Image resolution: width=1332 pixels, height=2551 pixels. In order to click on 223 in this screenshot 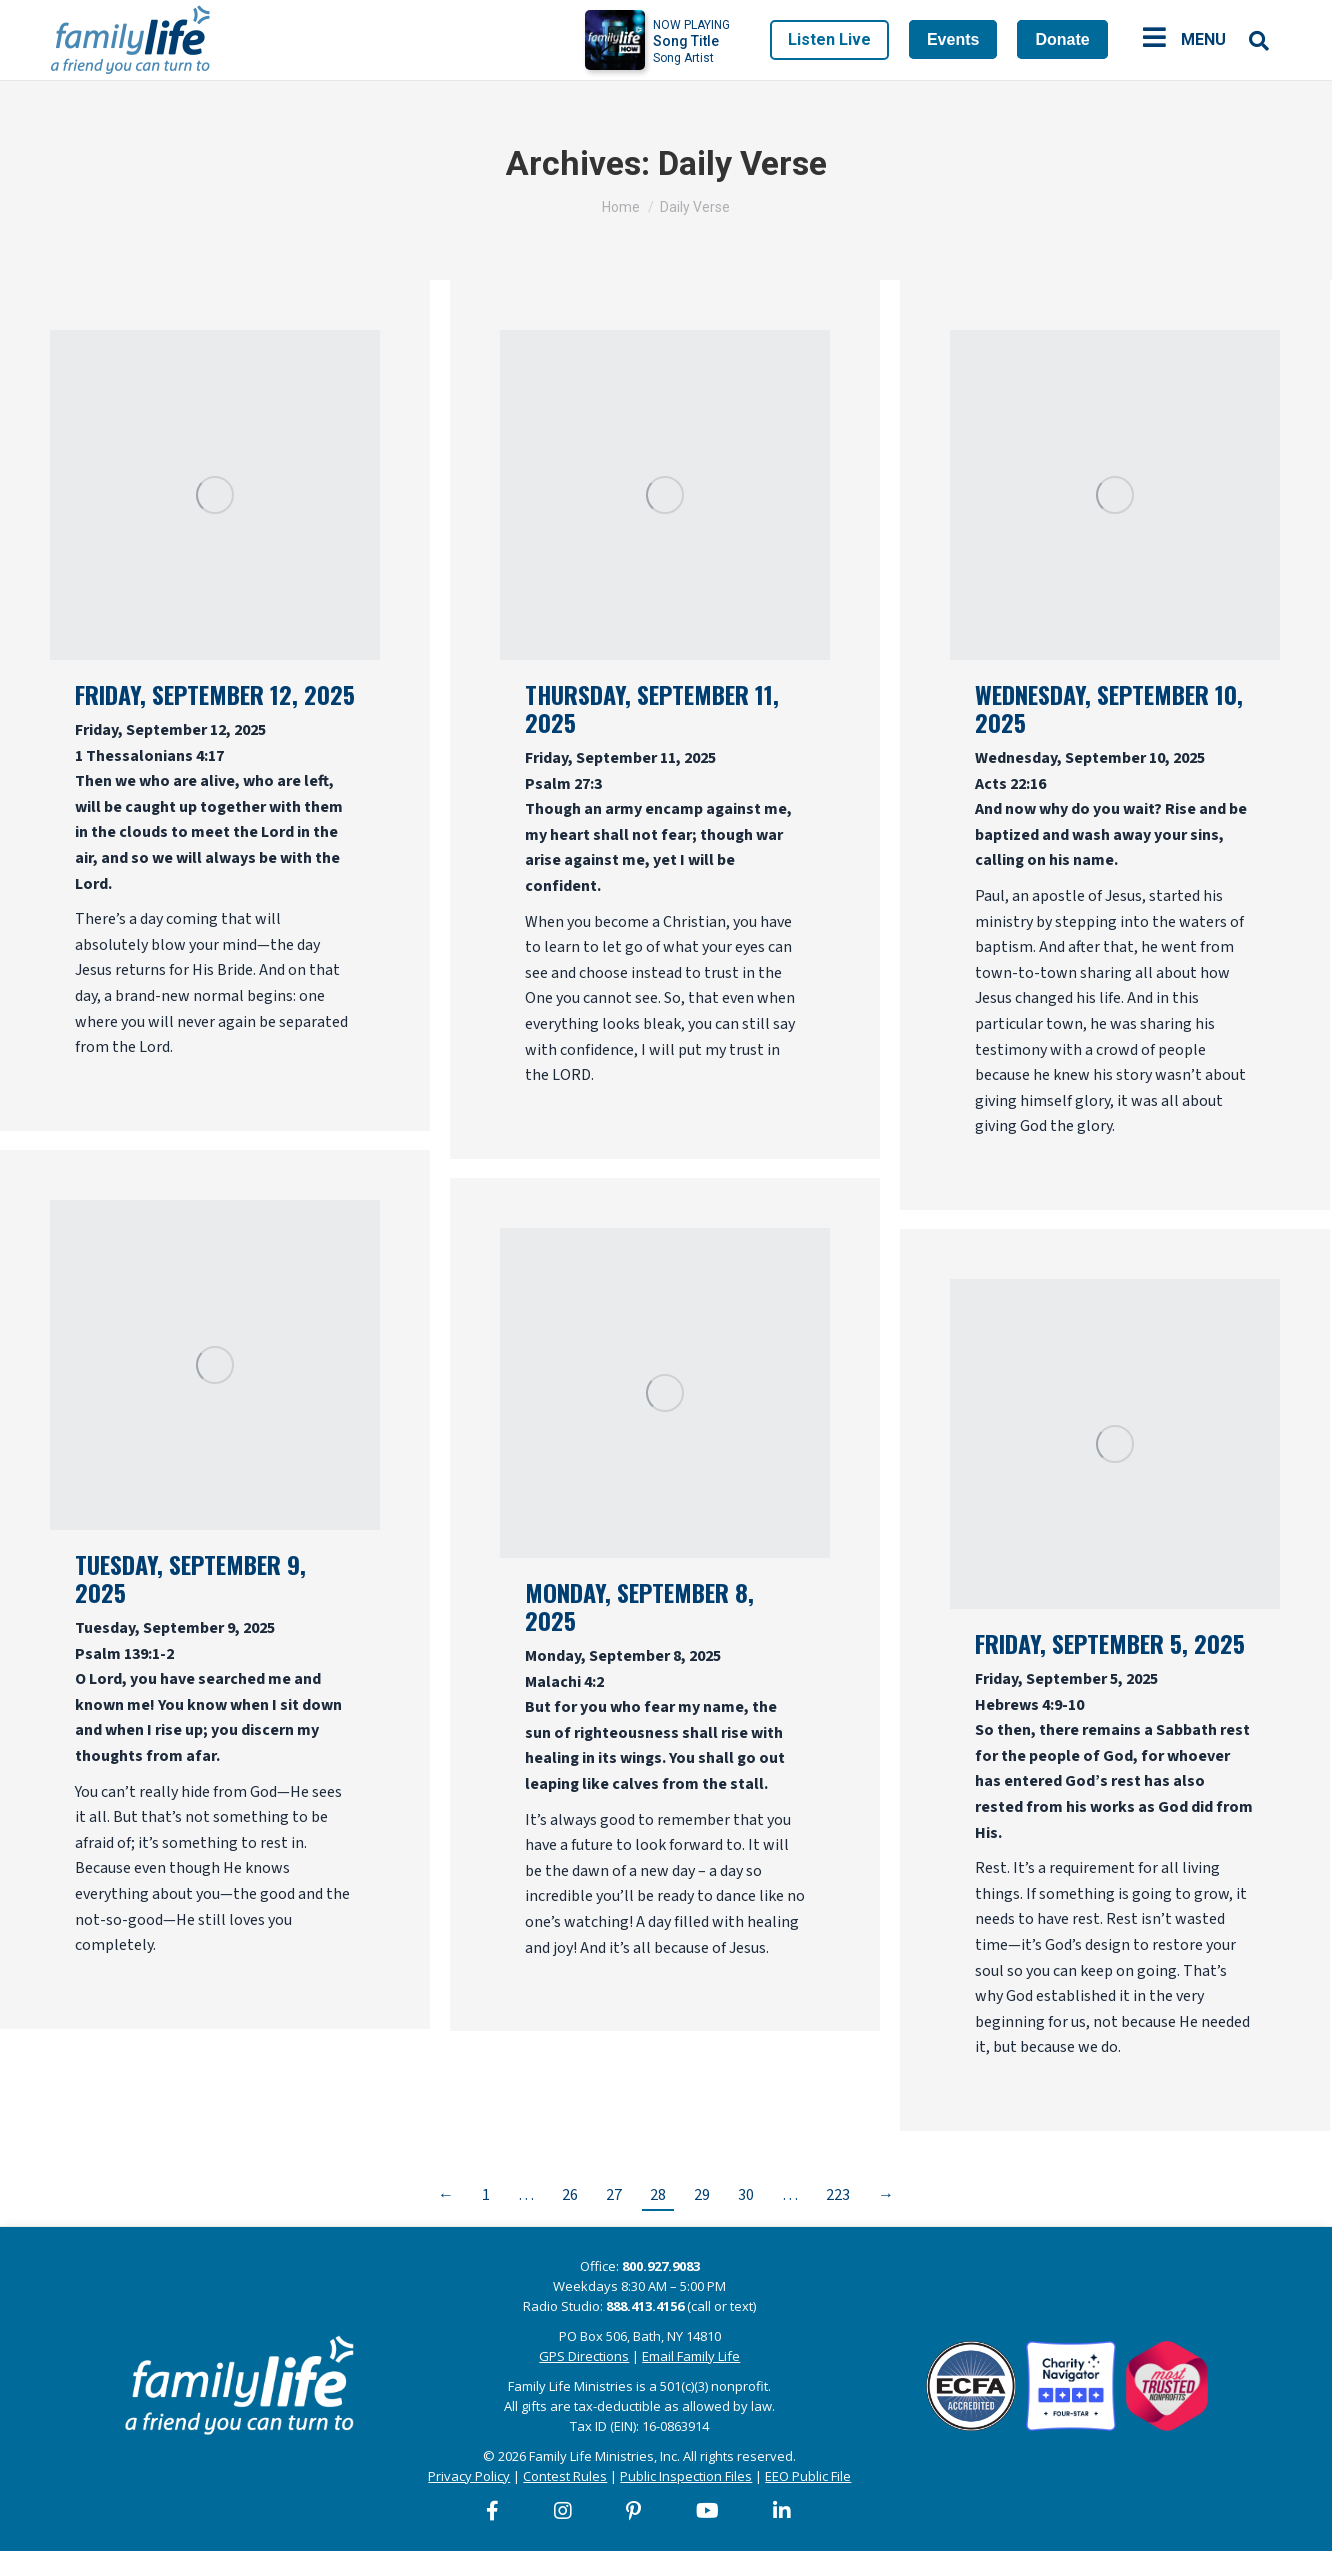, I will do `click(838, 2195)`.